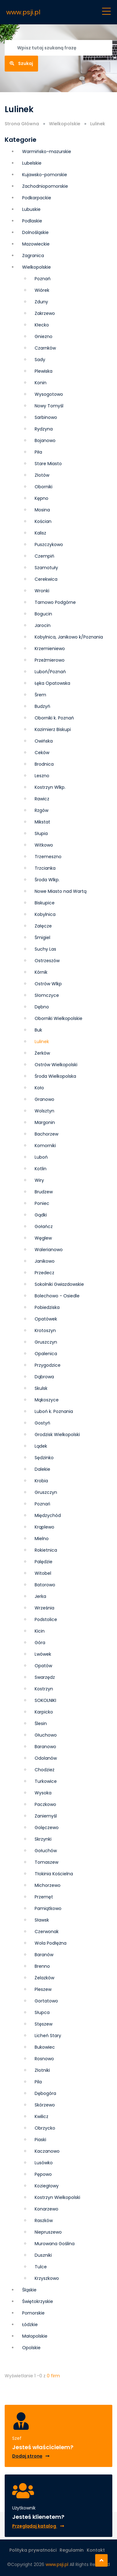 This screenshot has width=117, height=2576. Describe the element at coordinates (22, 124) in the screenshot. I see `Strona Główna` at that location.